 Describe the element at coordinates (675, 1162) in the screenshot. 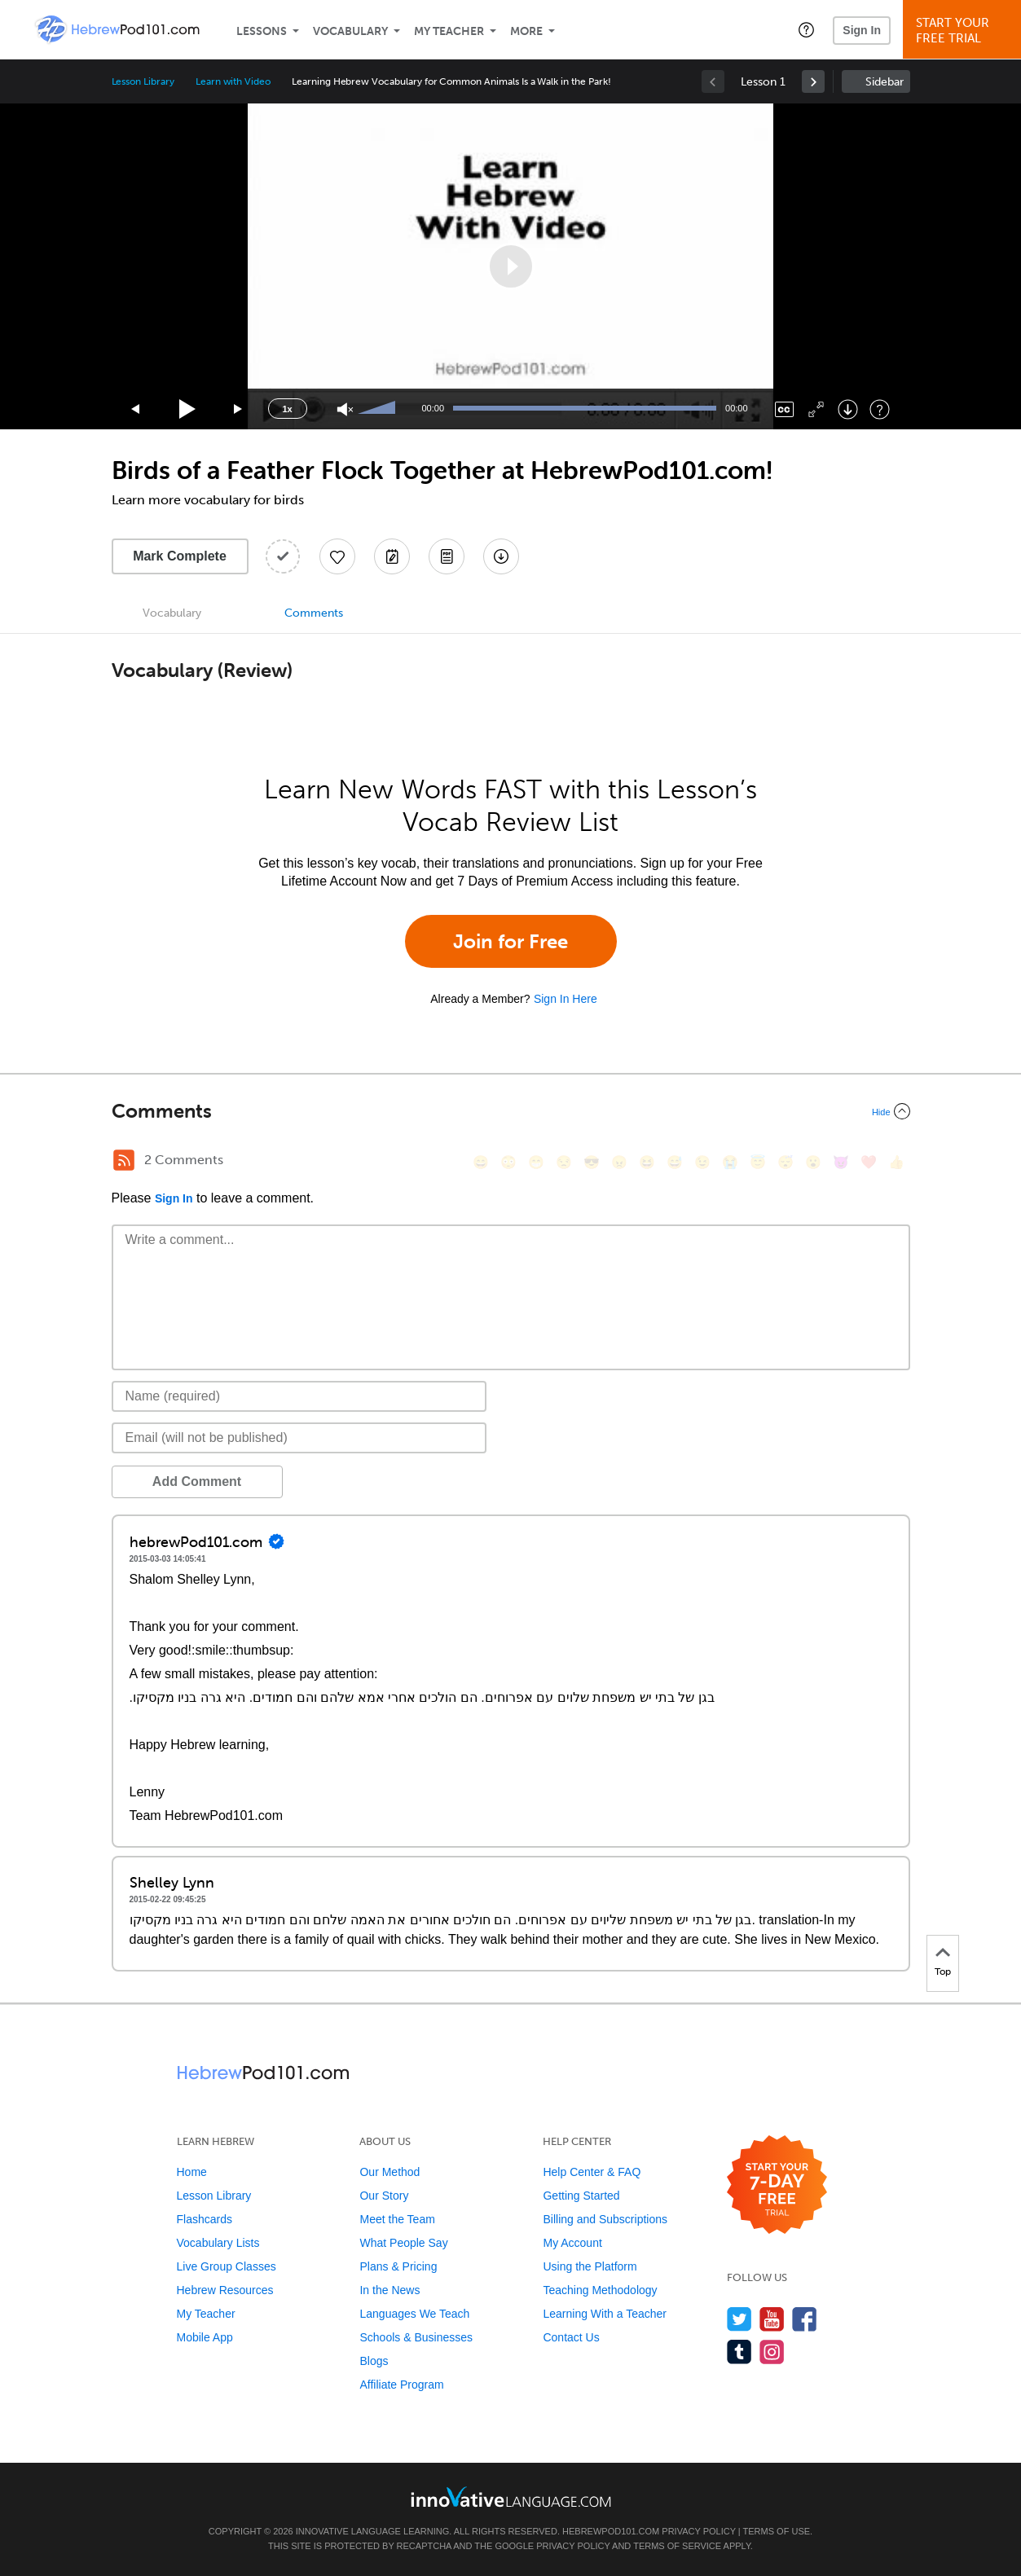

I see `[😅, sweat_smile]` at that location.